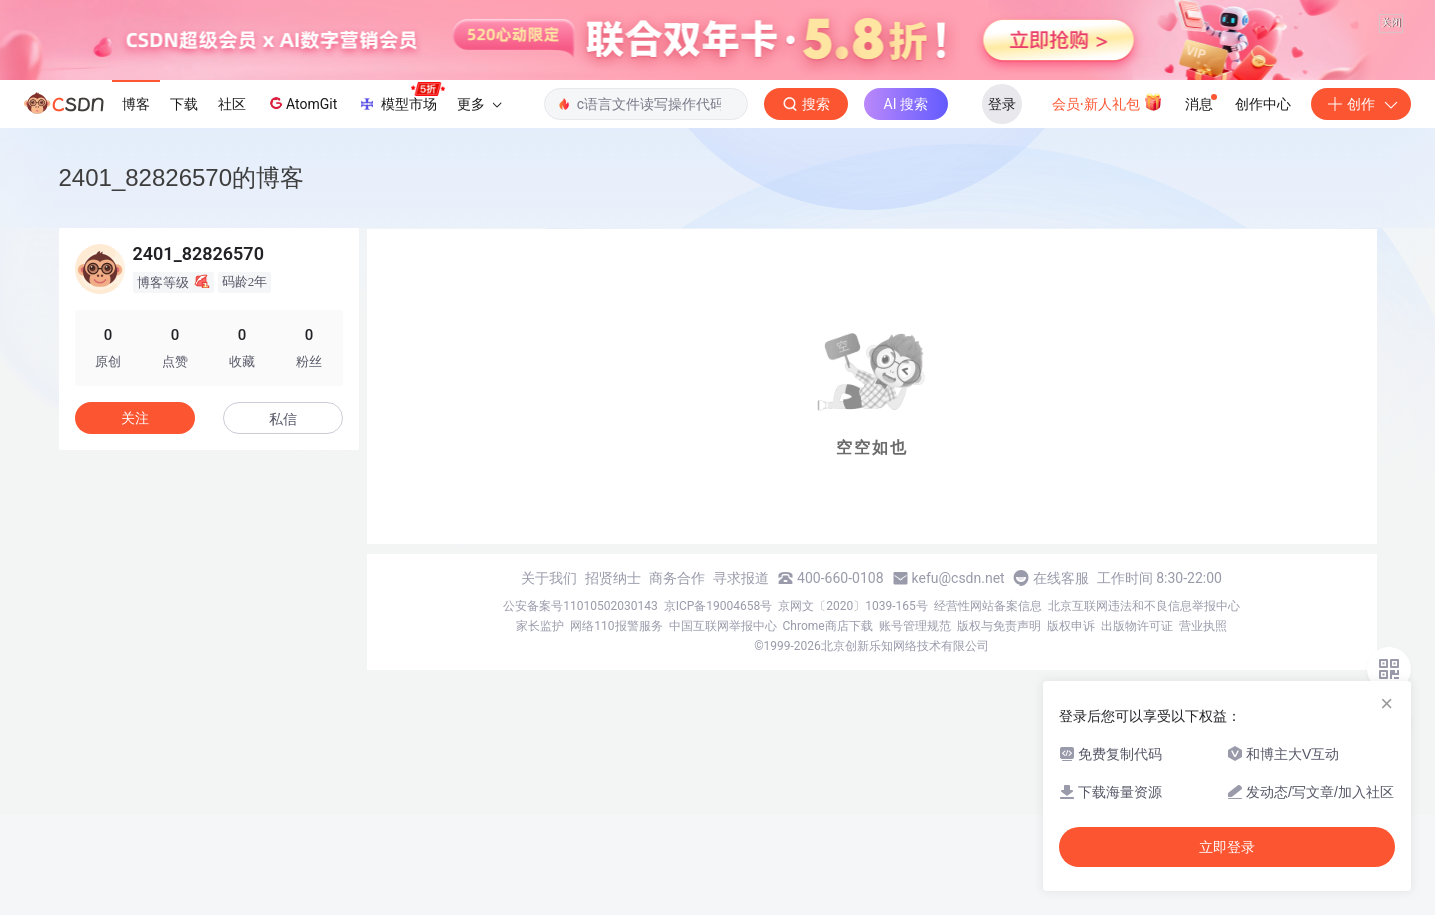  Describe the element at coordinates (677, 578) in the screenshot. I see `商务合作` at that location.